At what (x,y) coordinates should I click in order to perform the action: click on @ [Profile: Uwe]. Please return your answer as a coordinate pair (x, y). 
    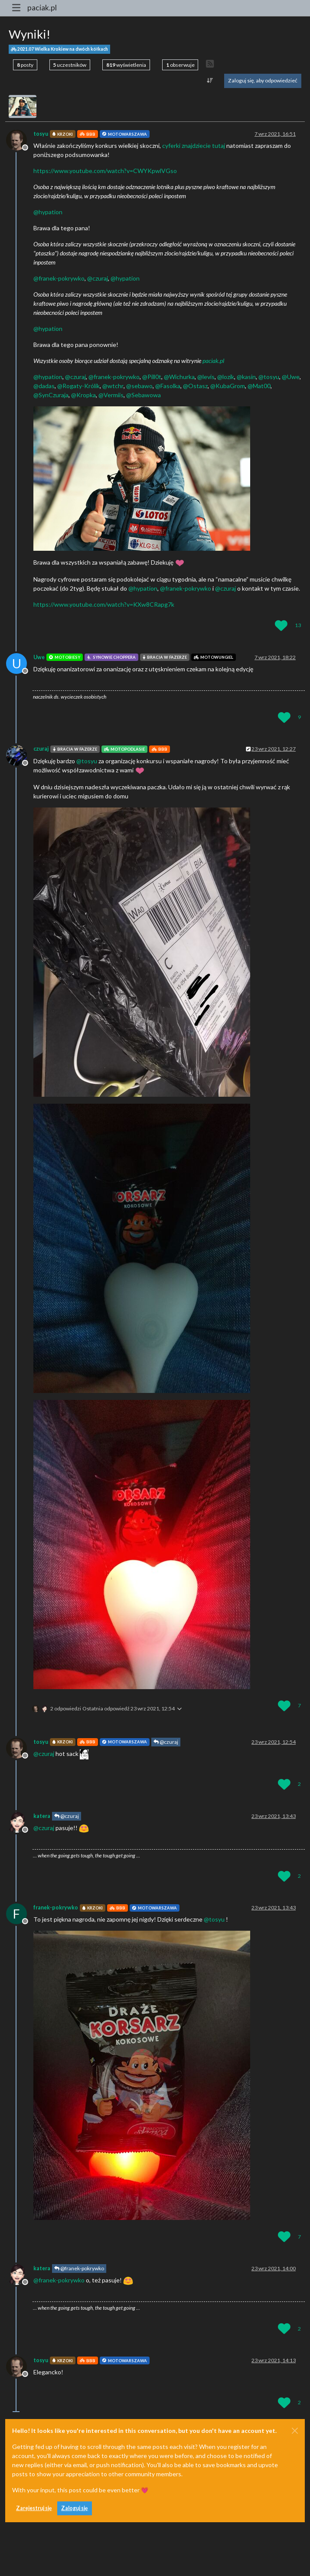
    Looking at the image, I should click on (291, 376).